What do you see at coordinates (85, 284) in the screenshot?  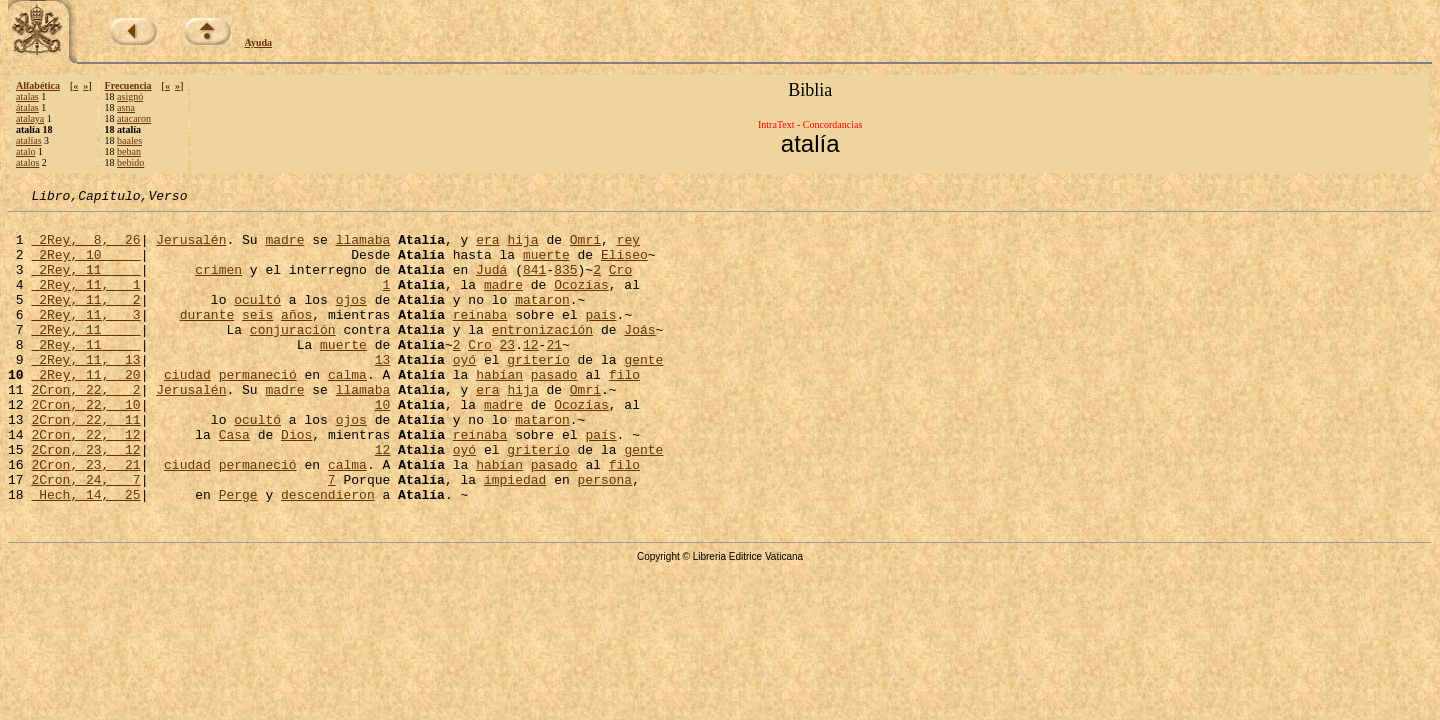 I see `2Rey, 11` at bounding box center [85, 284].